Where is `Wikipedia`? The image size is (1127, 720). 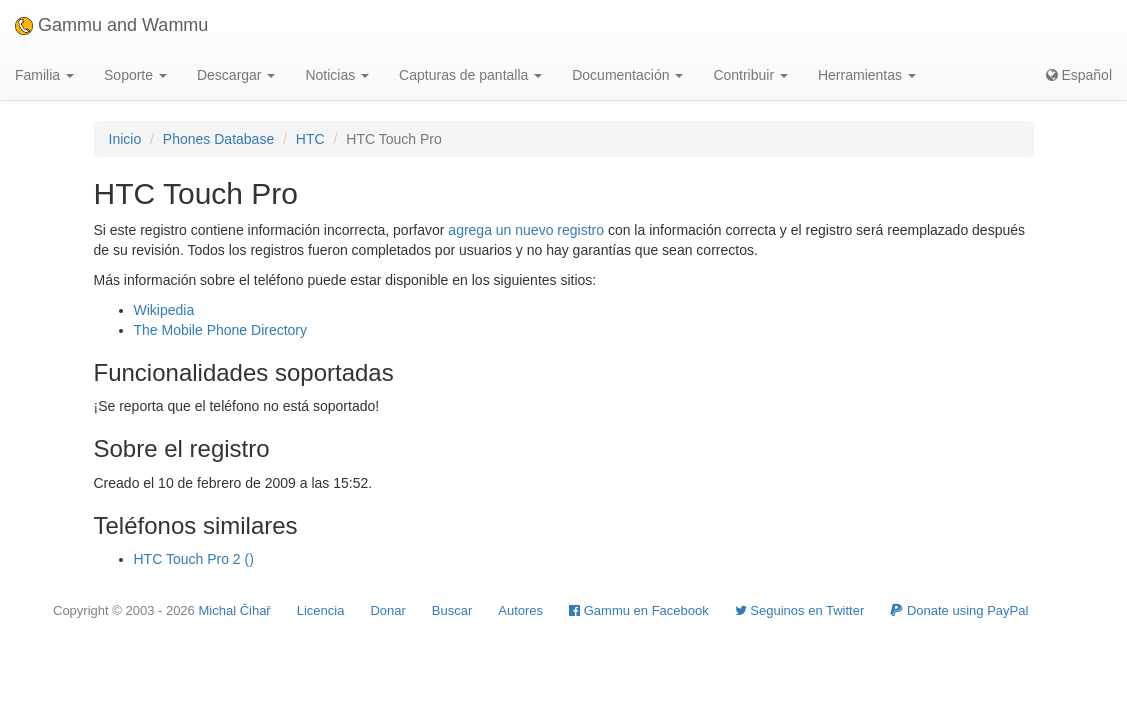 Wikipedia is located at coordinates (164, 310).